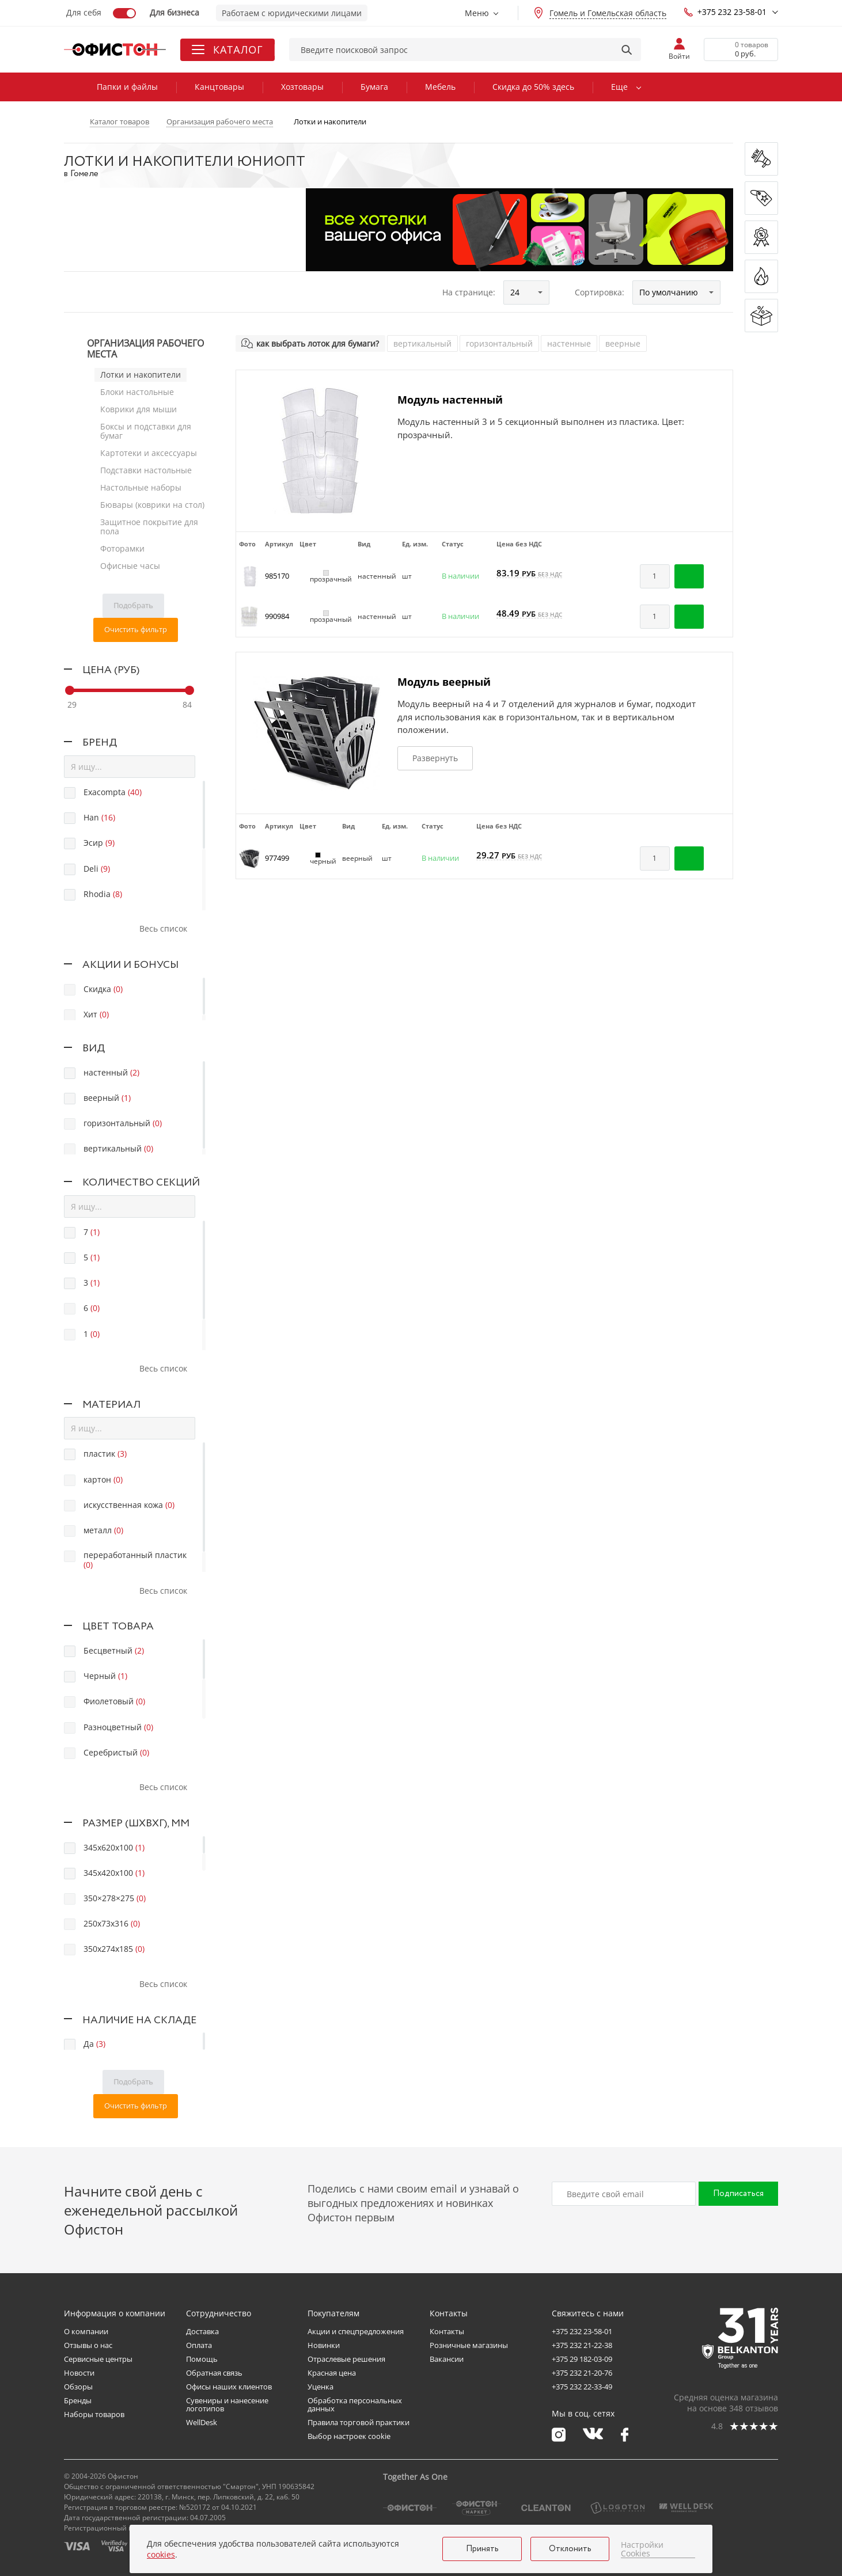 Image resolution: width=842 pixels, height=2576 pixels. What do you see at coordinates (569, 343) in the screenshot?
I see `настенные` at bounding box center [569, 343].